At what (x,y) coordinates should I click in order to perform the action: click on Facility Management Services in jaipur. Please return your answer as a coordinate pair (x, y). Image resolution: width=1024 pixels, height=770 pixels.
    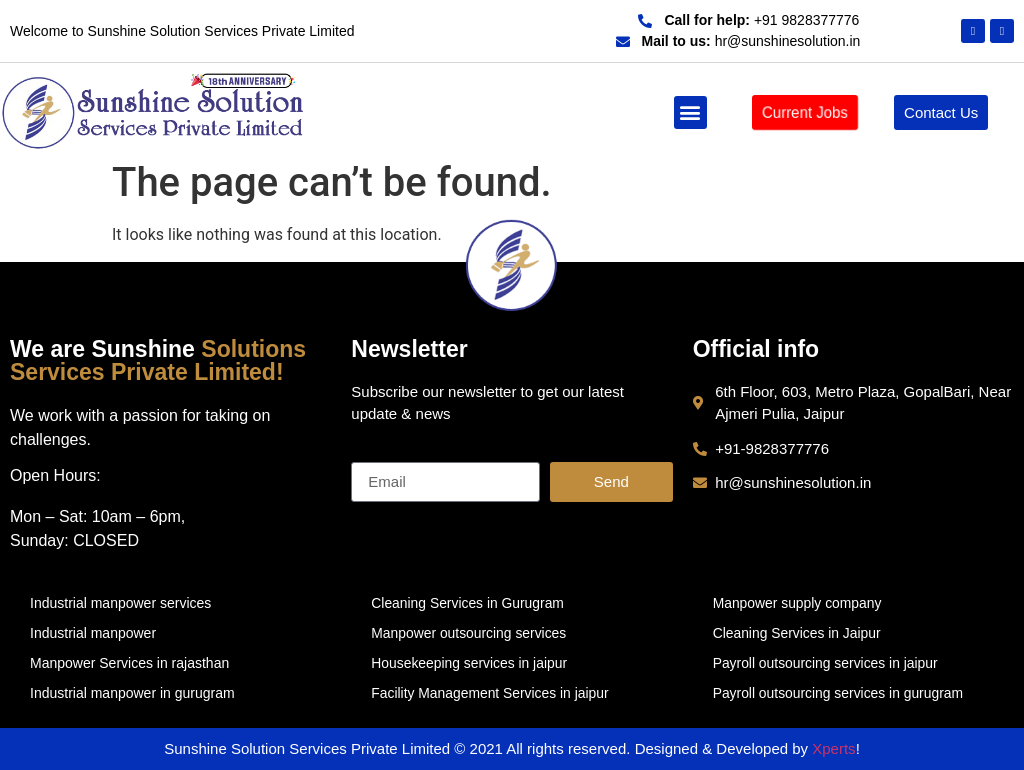
    Looking at the image, I should click on (491, 693).